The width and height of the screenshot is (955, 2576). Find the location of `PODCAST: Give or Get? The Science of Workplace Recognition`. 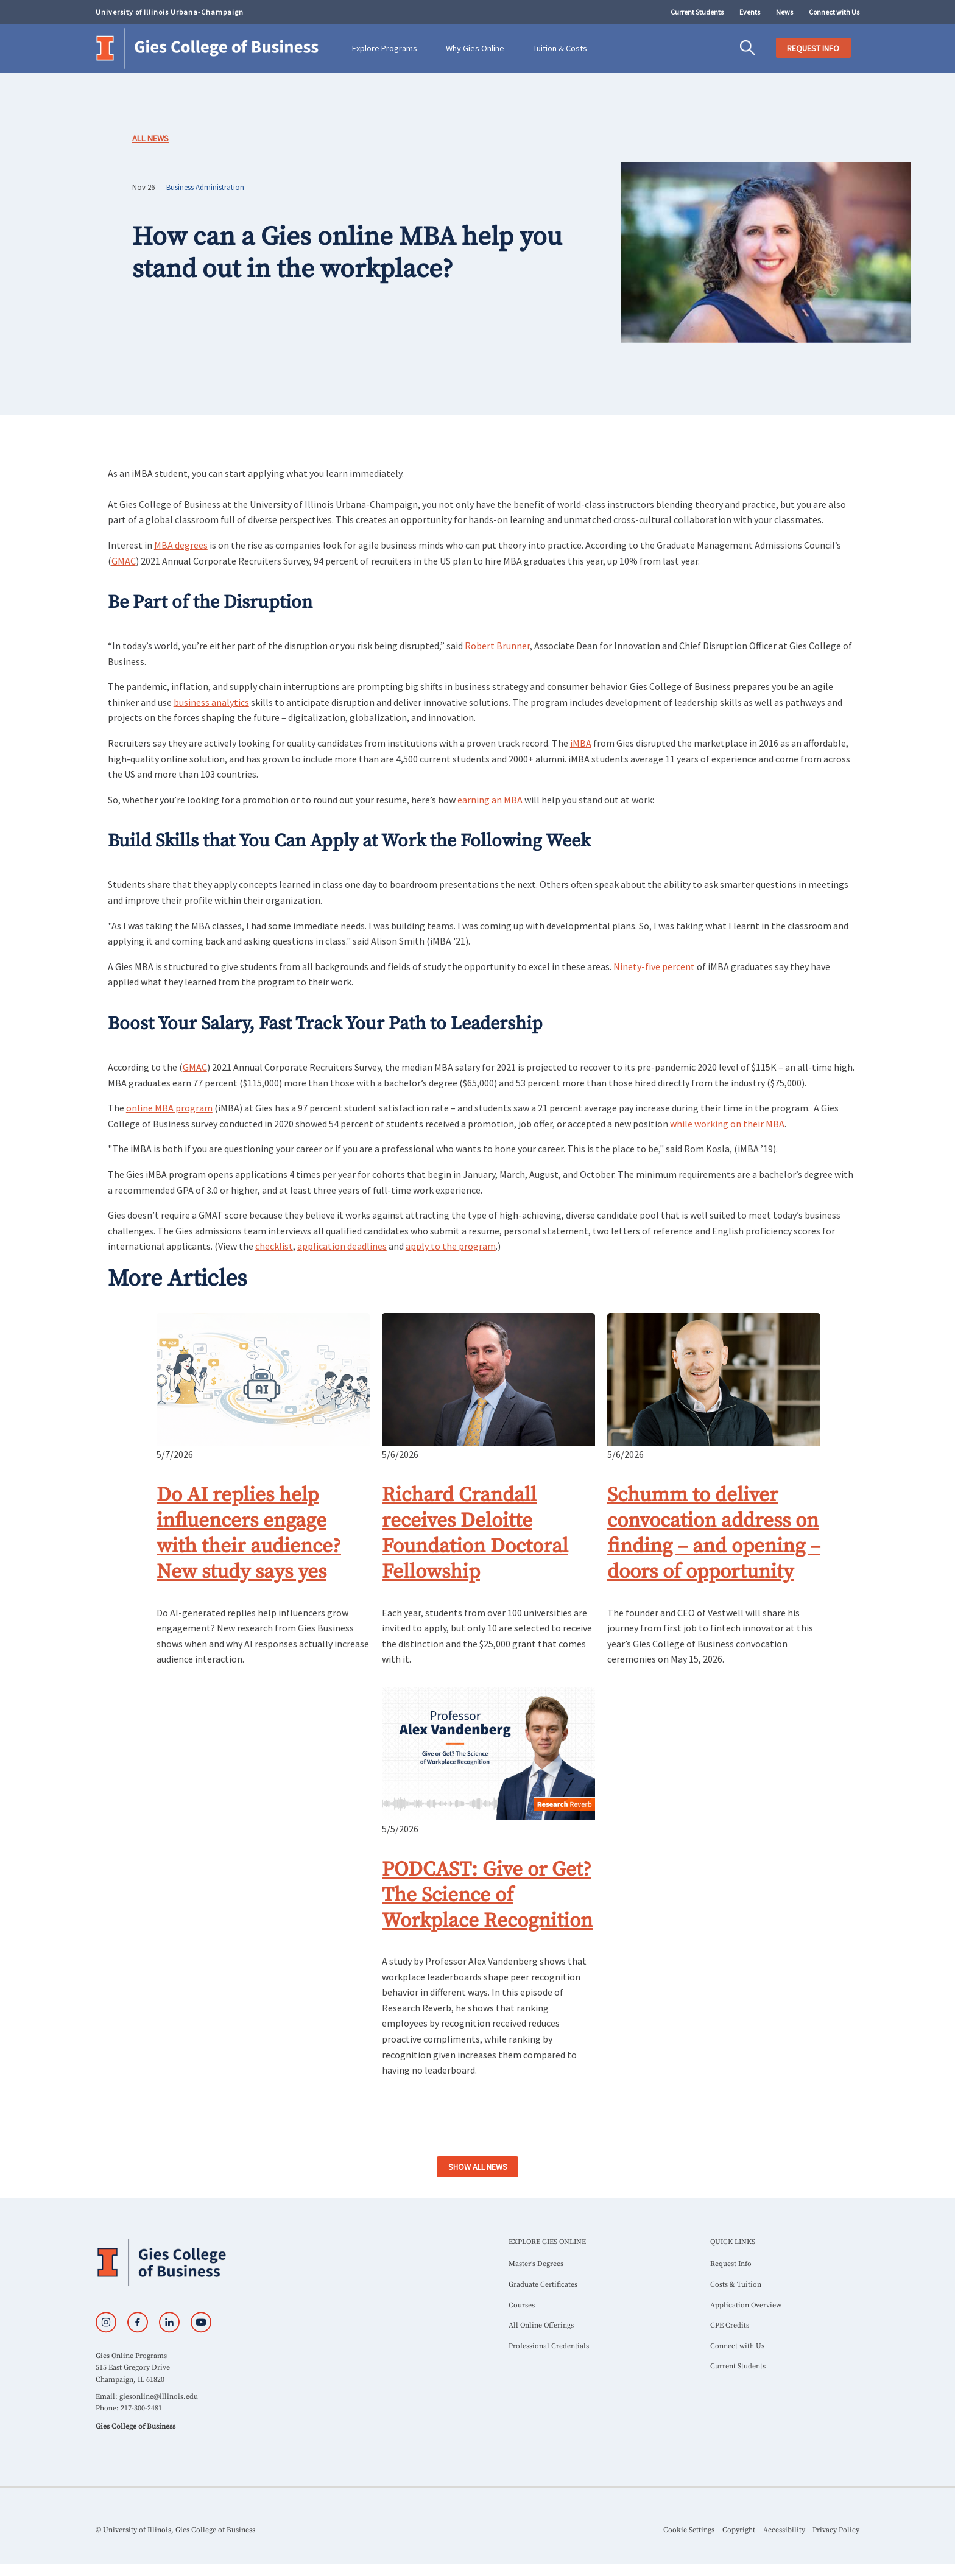

PODCAST: Give or Get? The Science of Workplace Recognition is located at coordinates (487, 1895).